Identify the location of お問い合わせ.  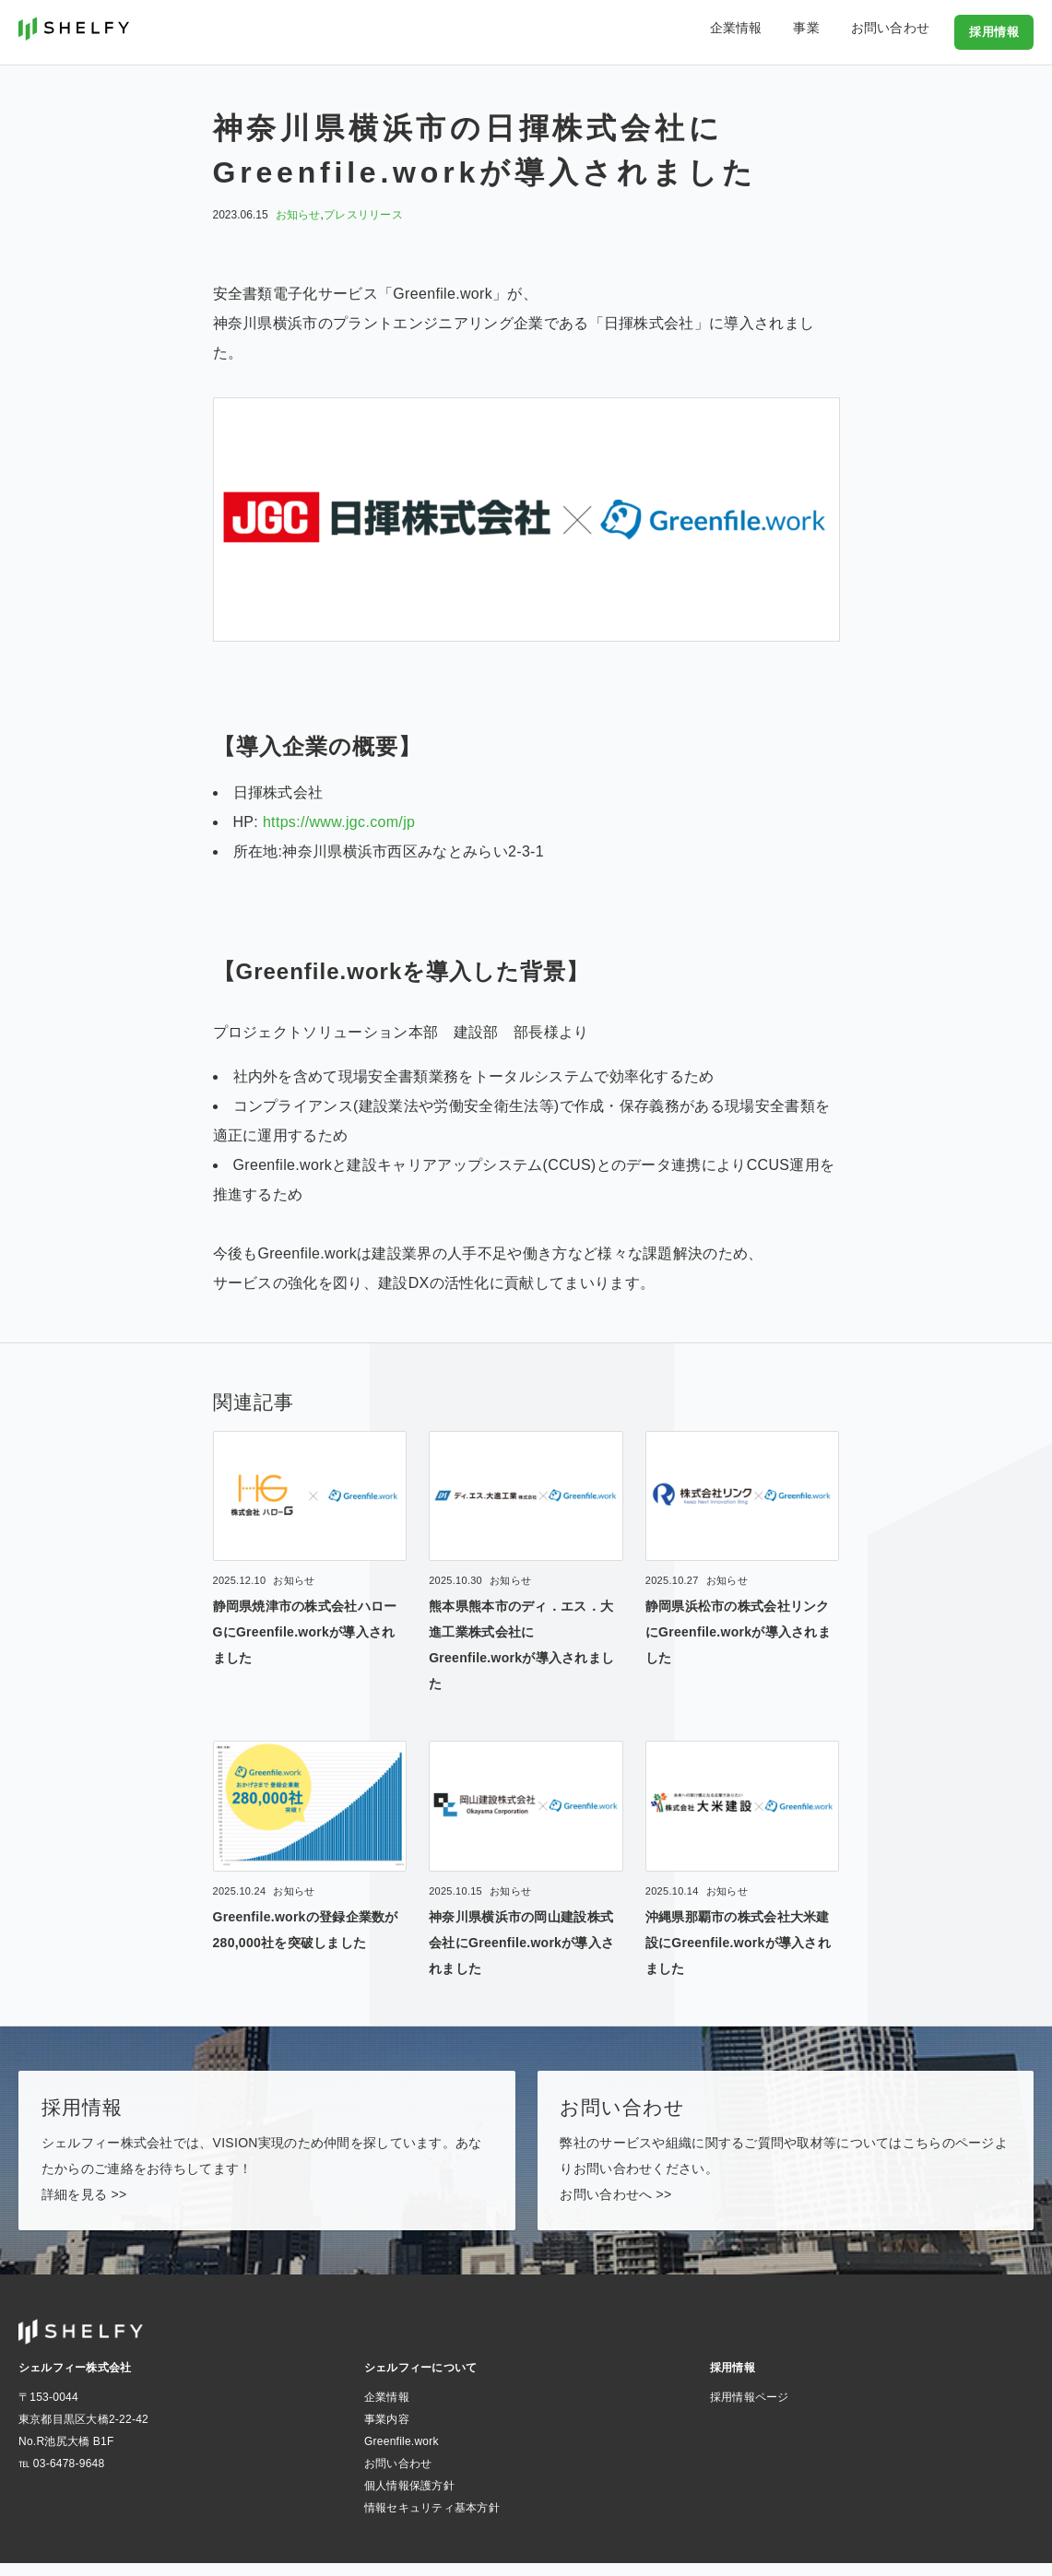
(900, 31).